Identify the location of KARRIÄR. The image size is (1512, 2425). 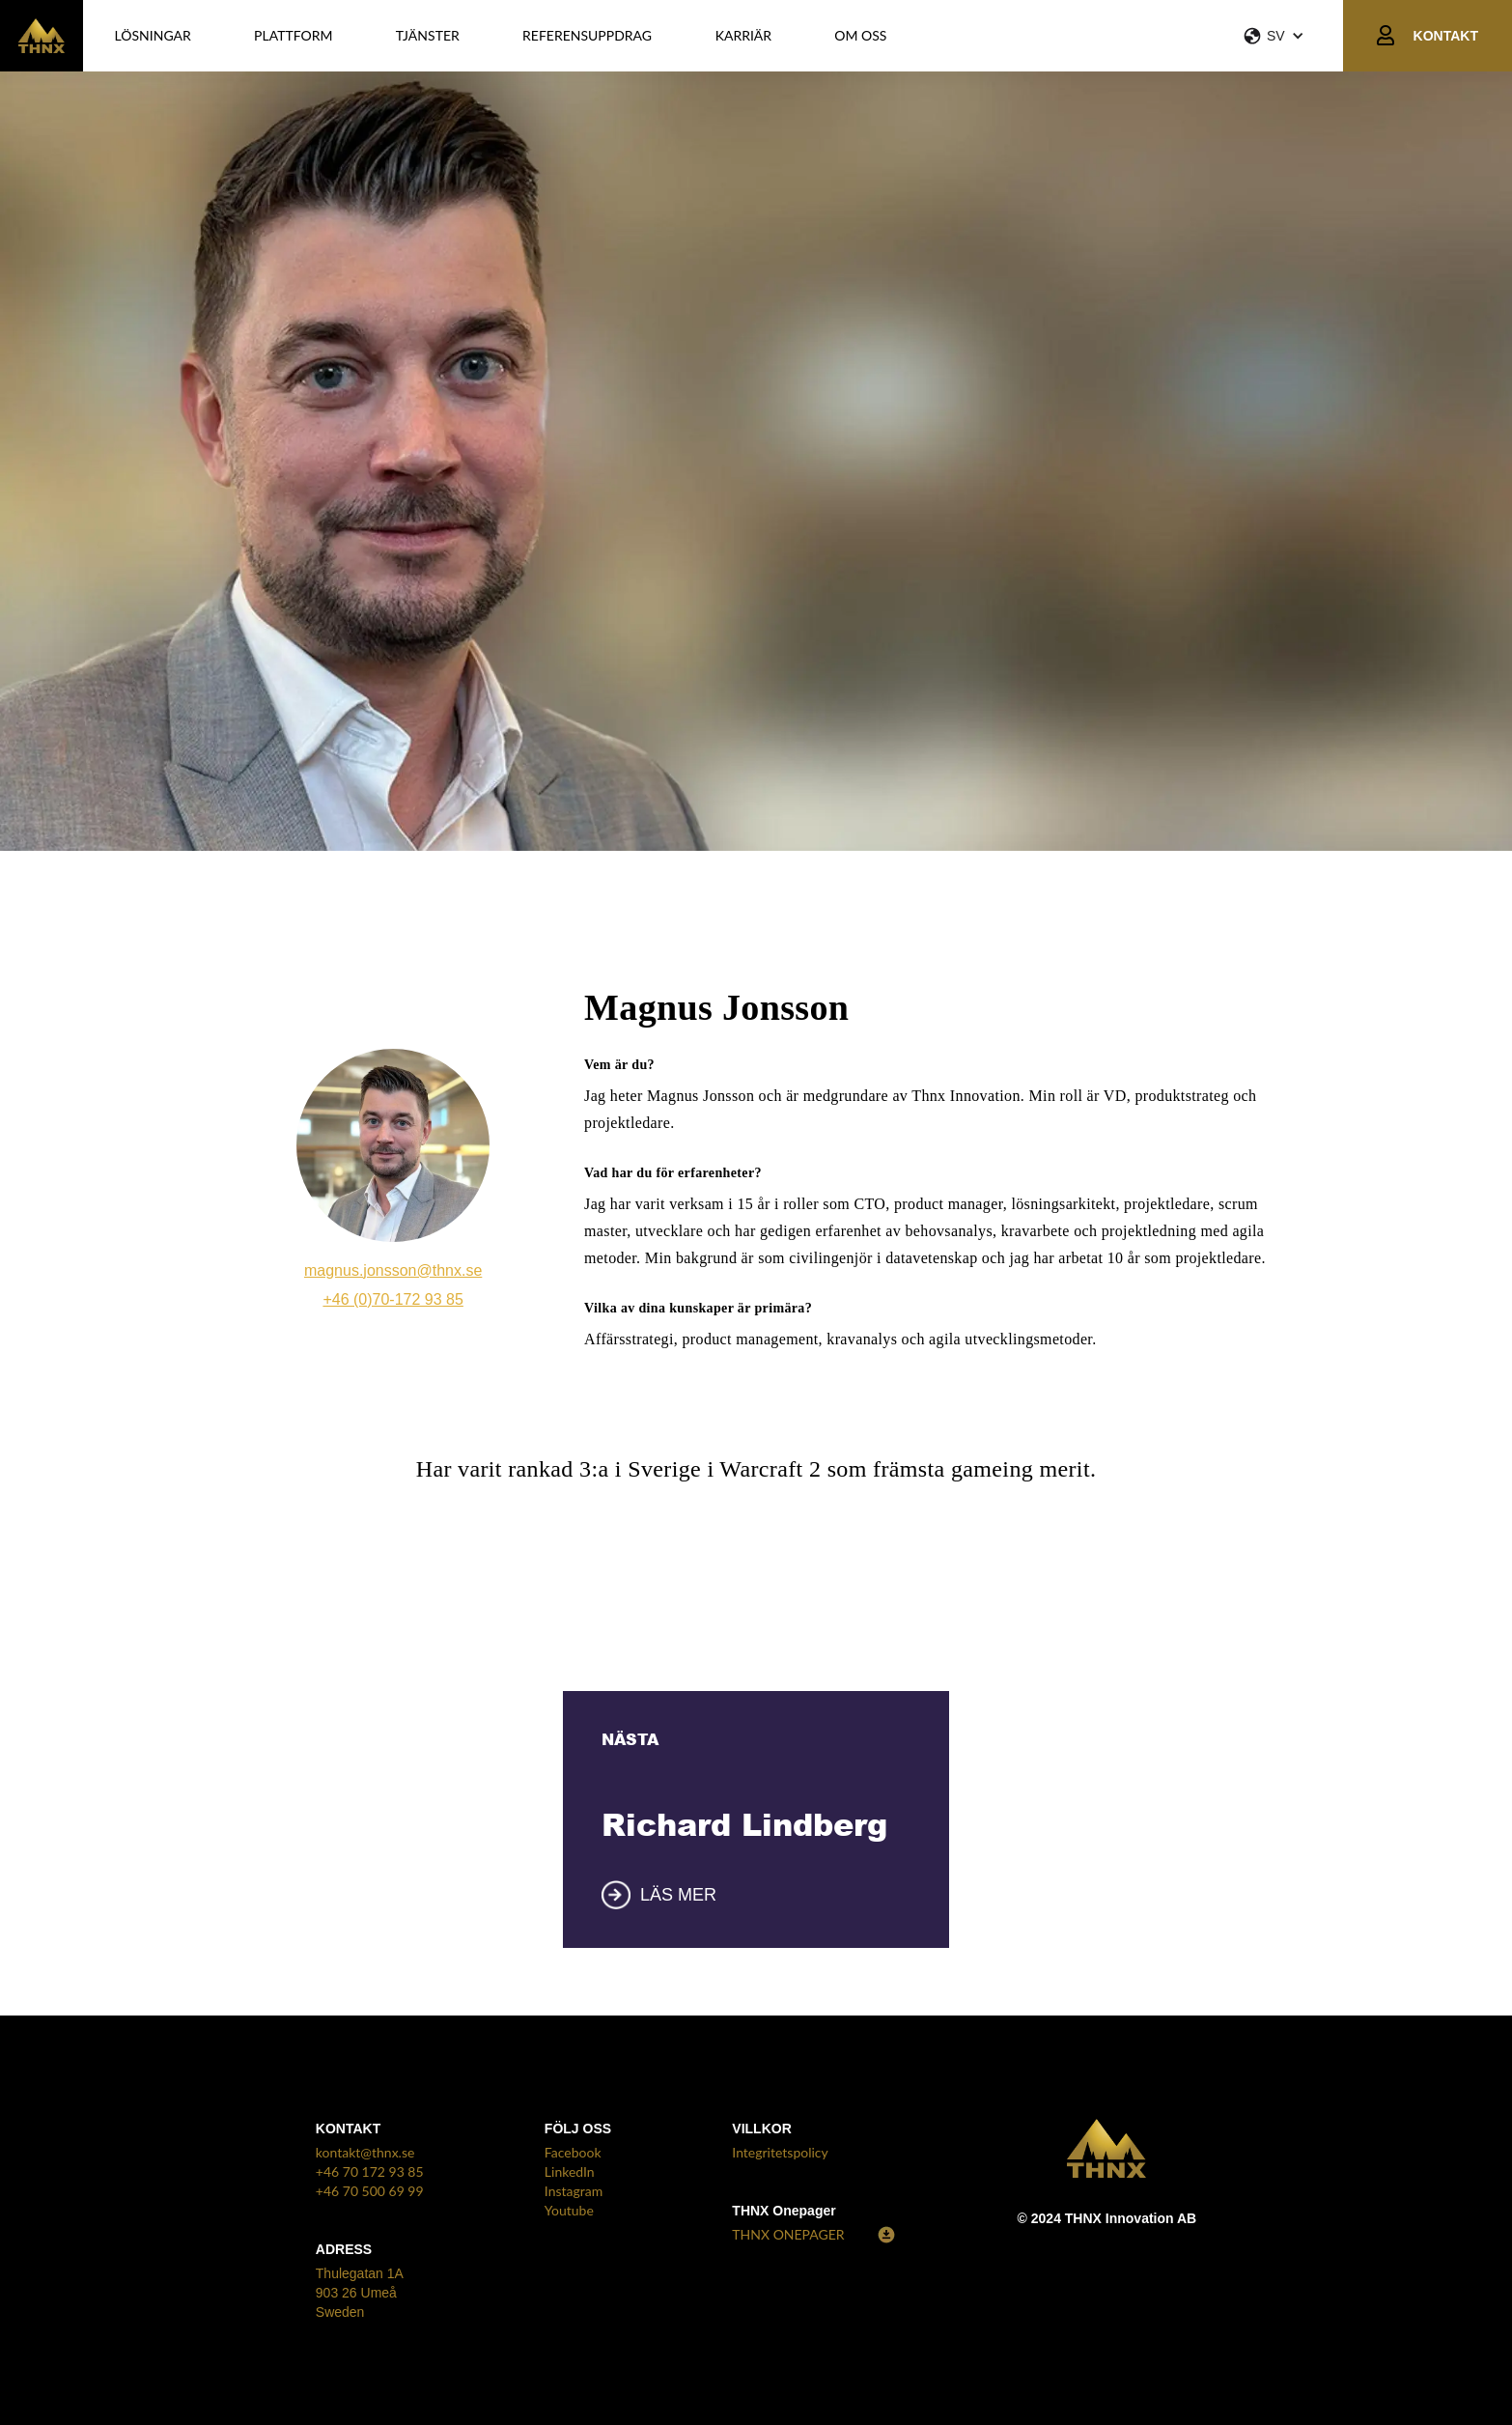
(743, 35).